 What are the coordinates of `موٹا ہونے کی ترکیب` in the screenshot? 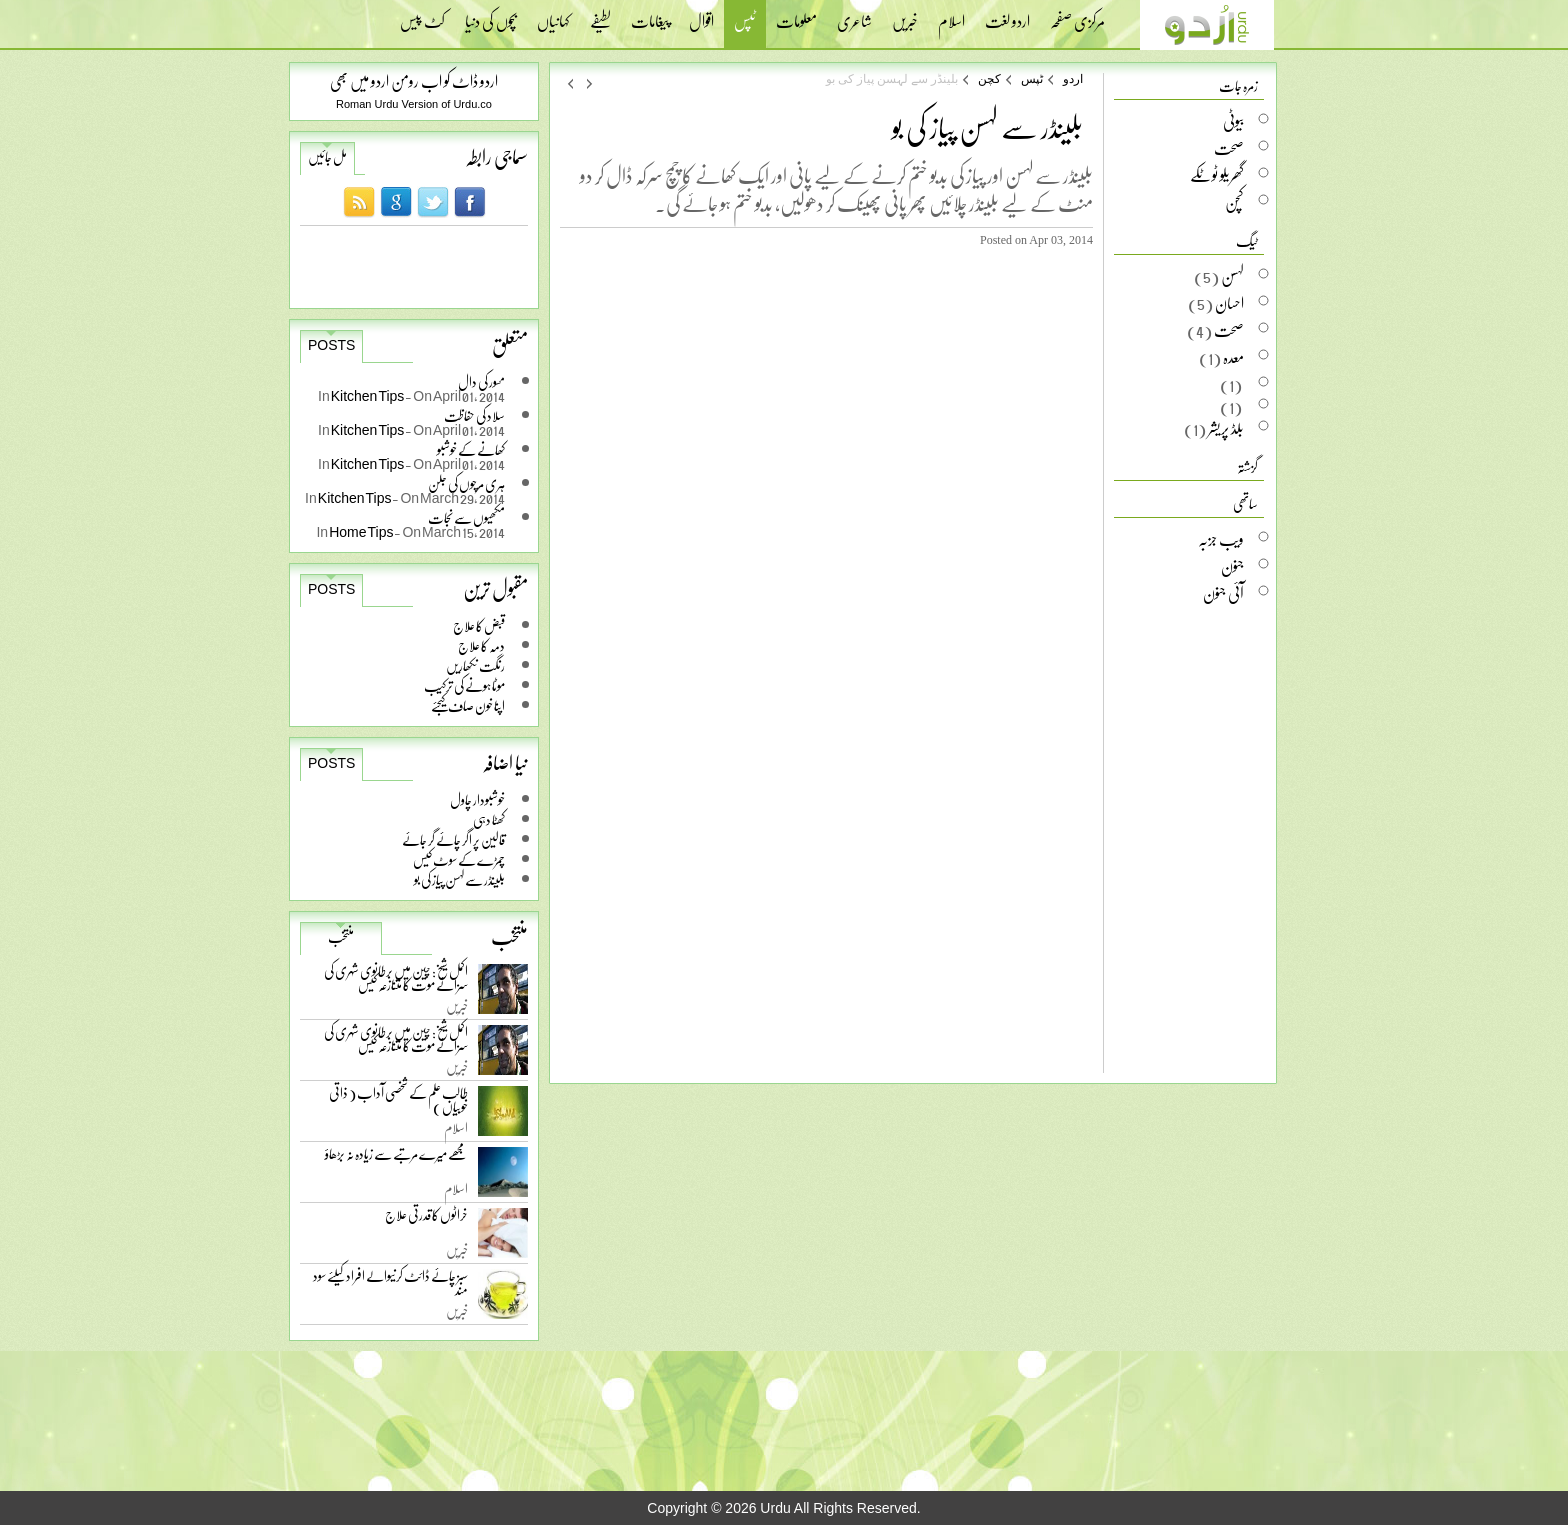 It's located at (464, 685).